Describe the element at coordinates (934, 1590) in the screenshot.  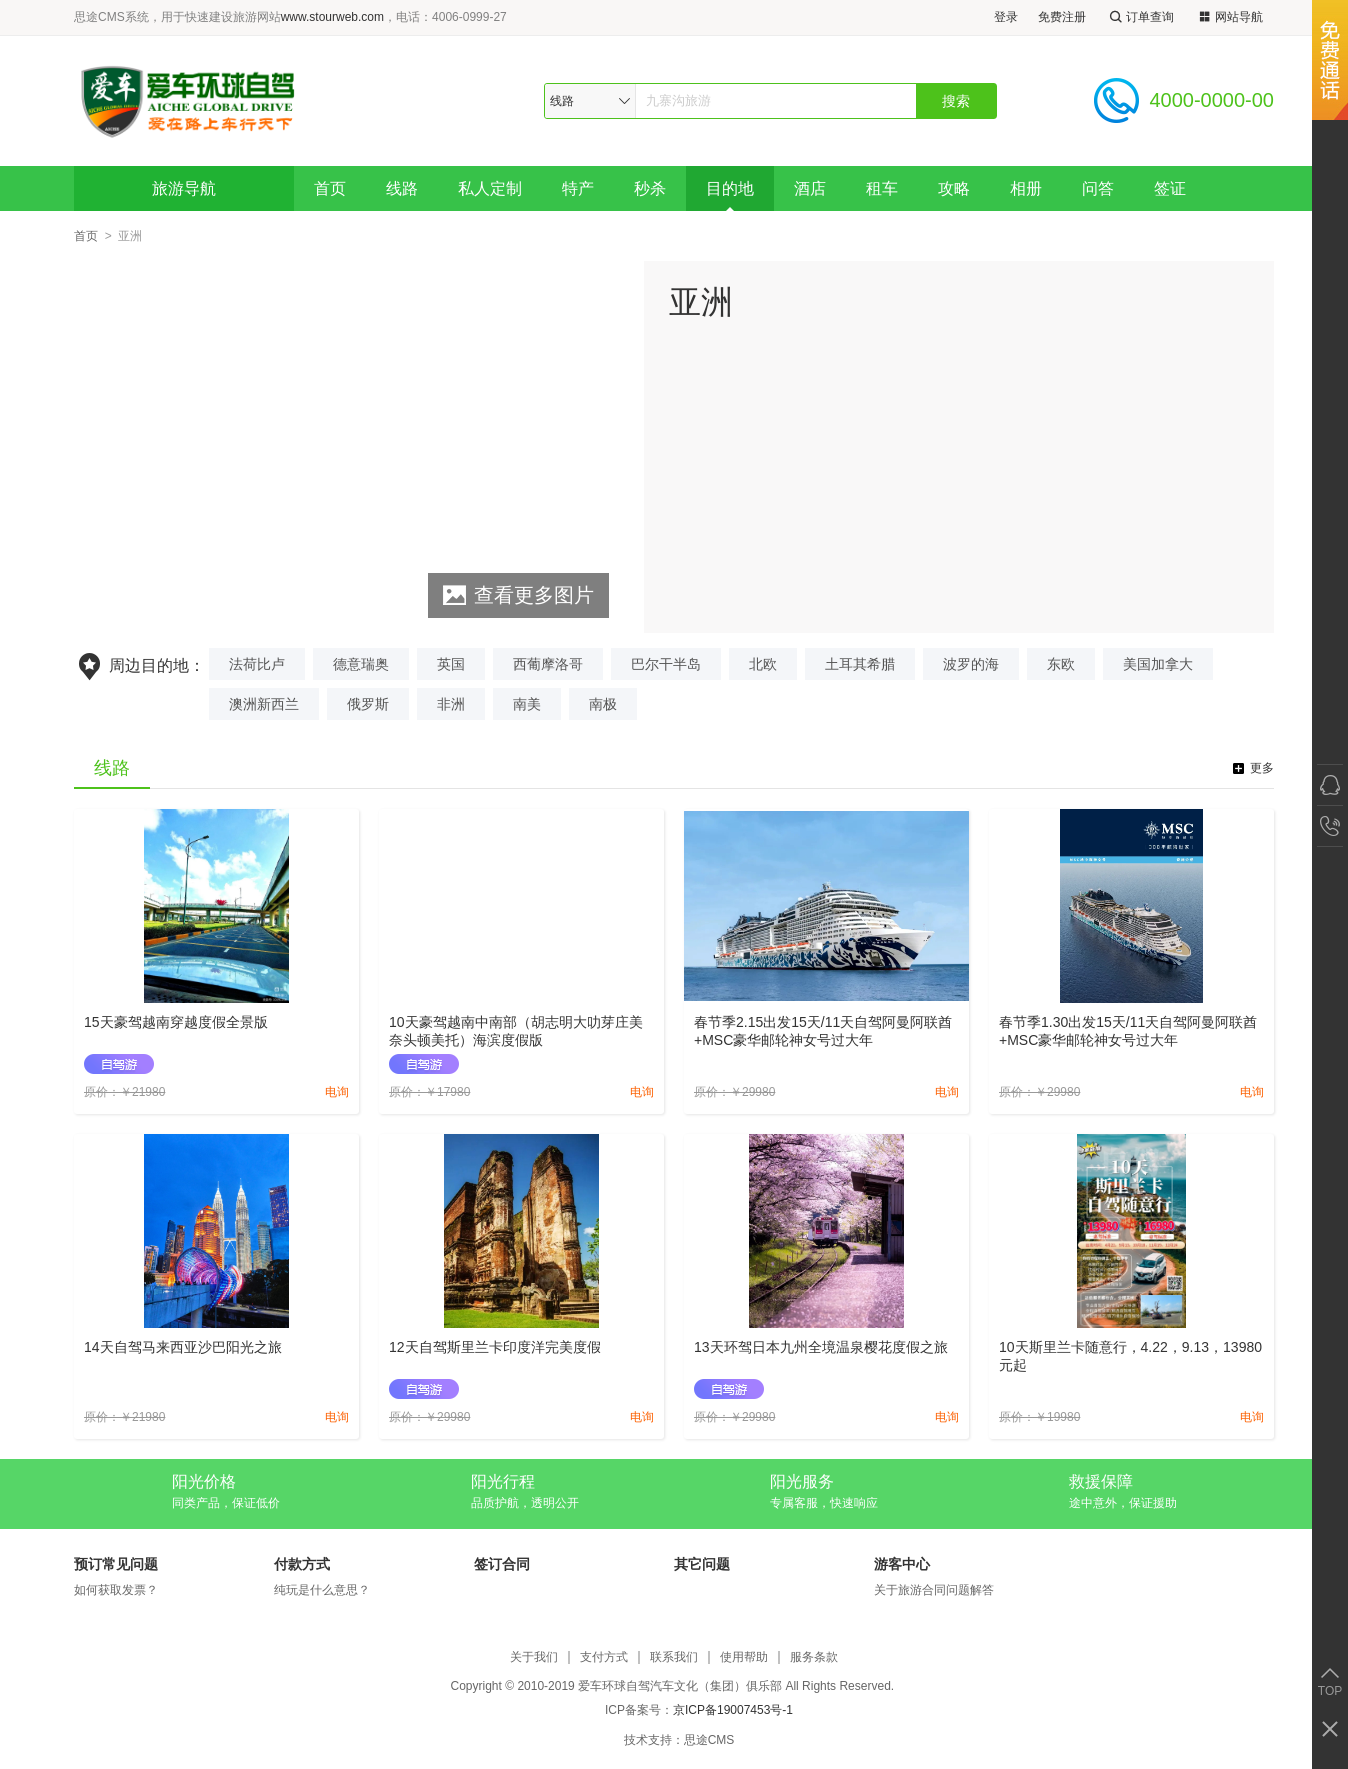
I see `关于旅游合同问题解答` at that location.